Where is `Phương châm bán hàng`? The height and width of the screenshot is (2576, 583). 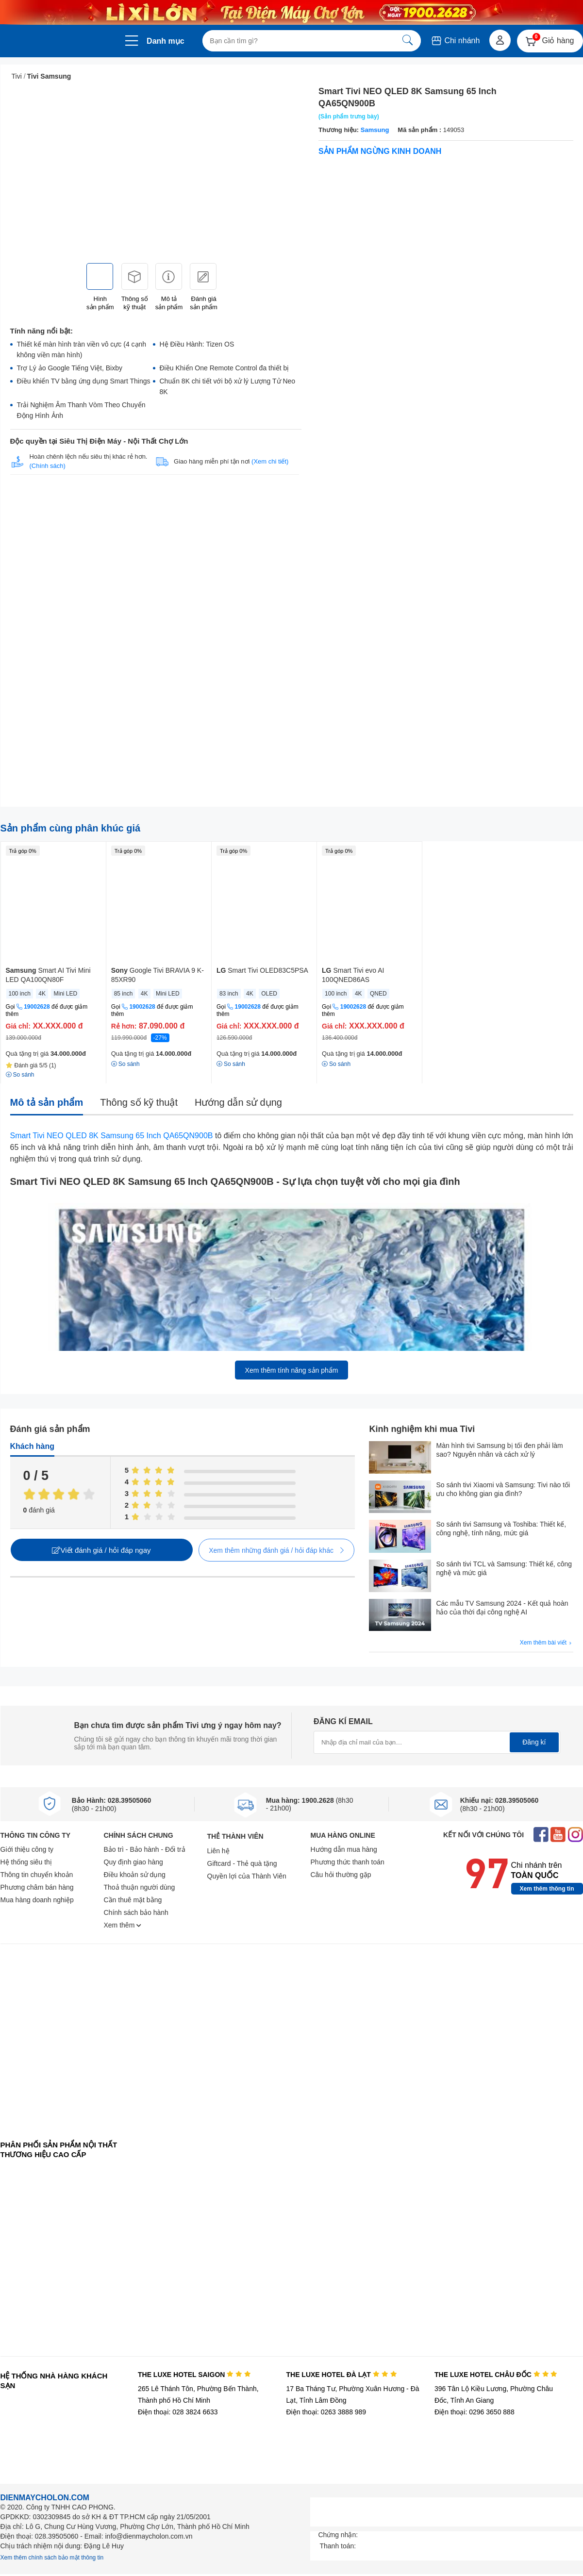 Phương châm bán hàng is located at coordinates (37, 1887).